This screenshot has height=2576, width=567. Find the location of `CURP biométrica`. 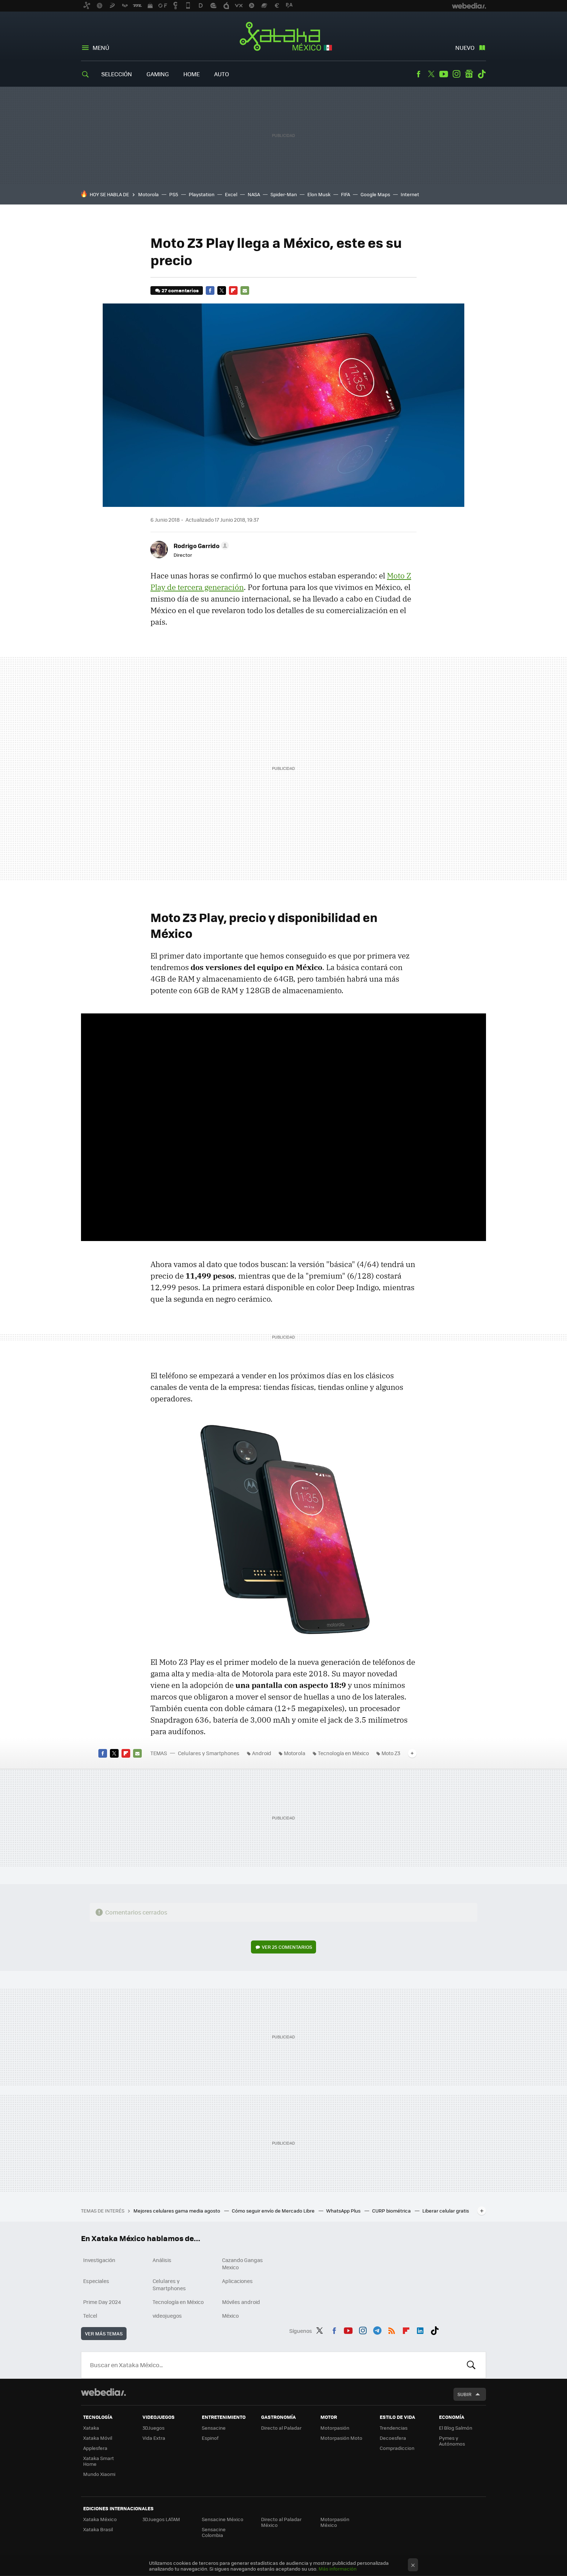

CURP biométrica is located at coordinates (392, 2210).